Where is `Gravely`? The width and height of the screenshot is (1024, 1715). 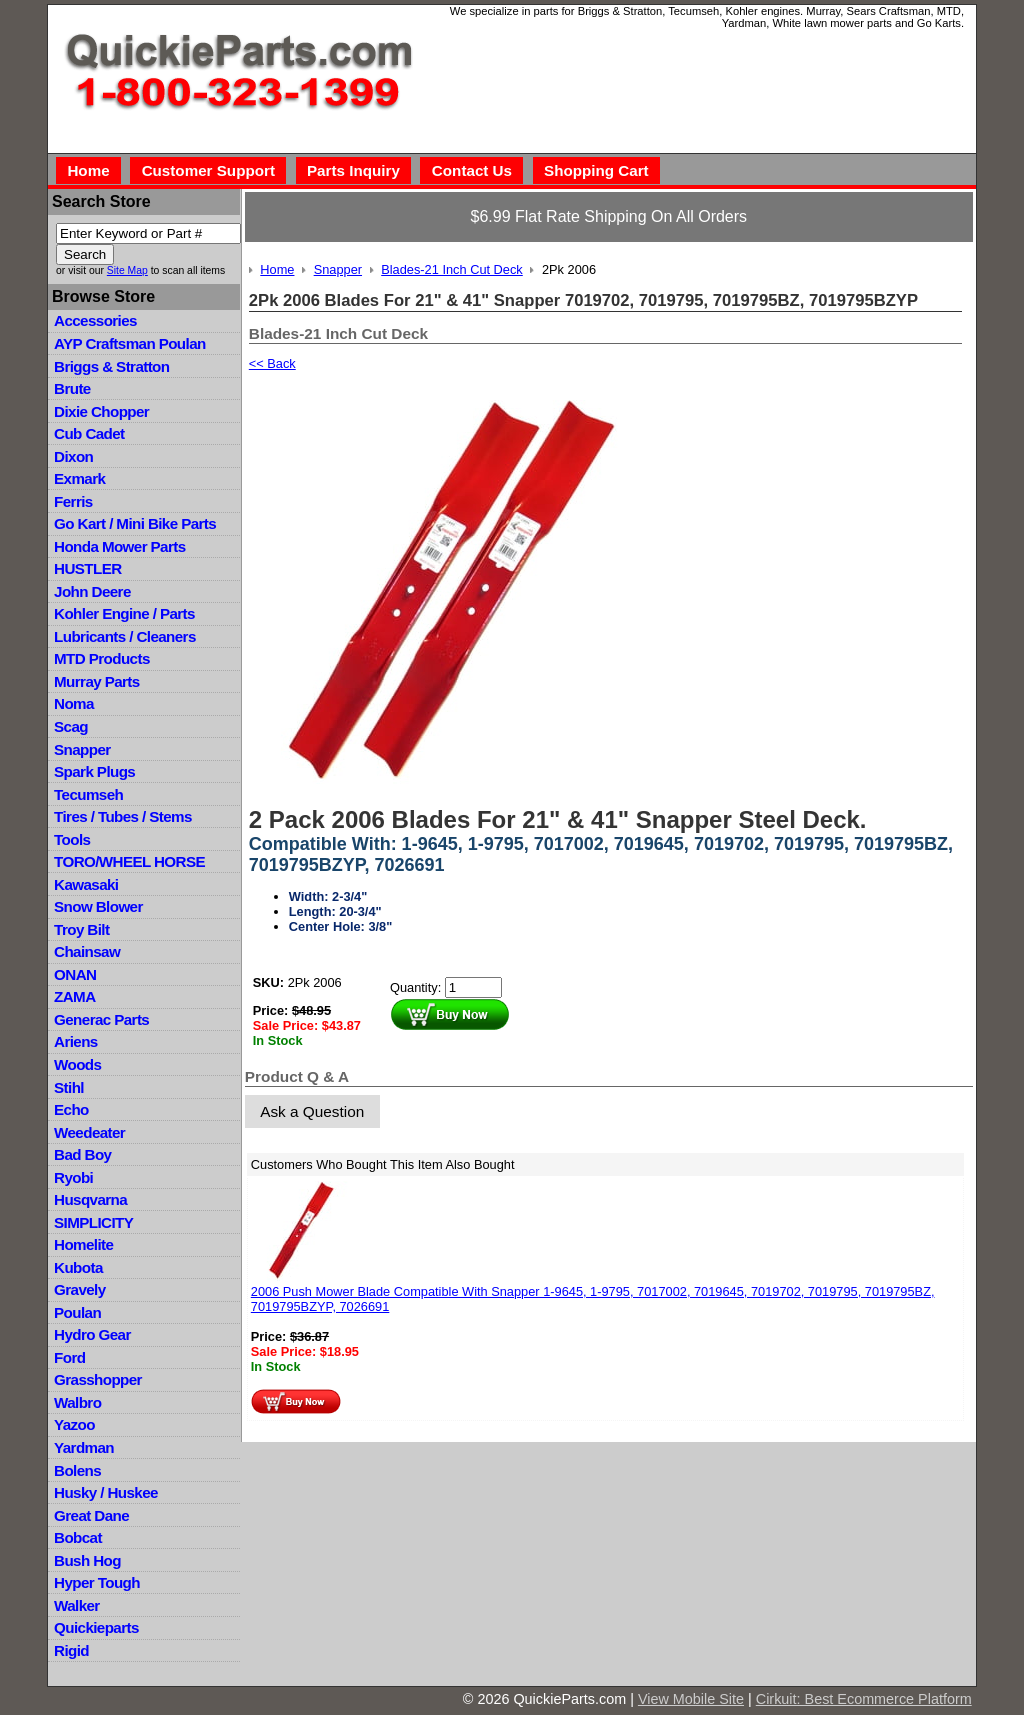
Gravely is located at coordinates (79, 1289).